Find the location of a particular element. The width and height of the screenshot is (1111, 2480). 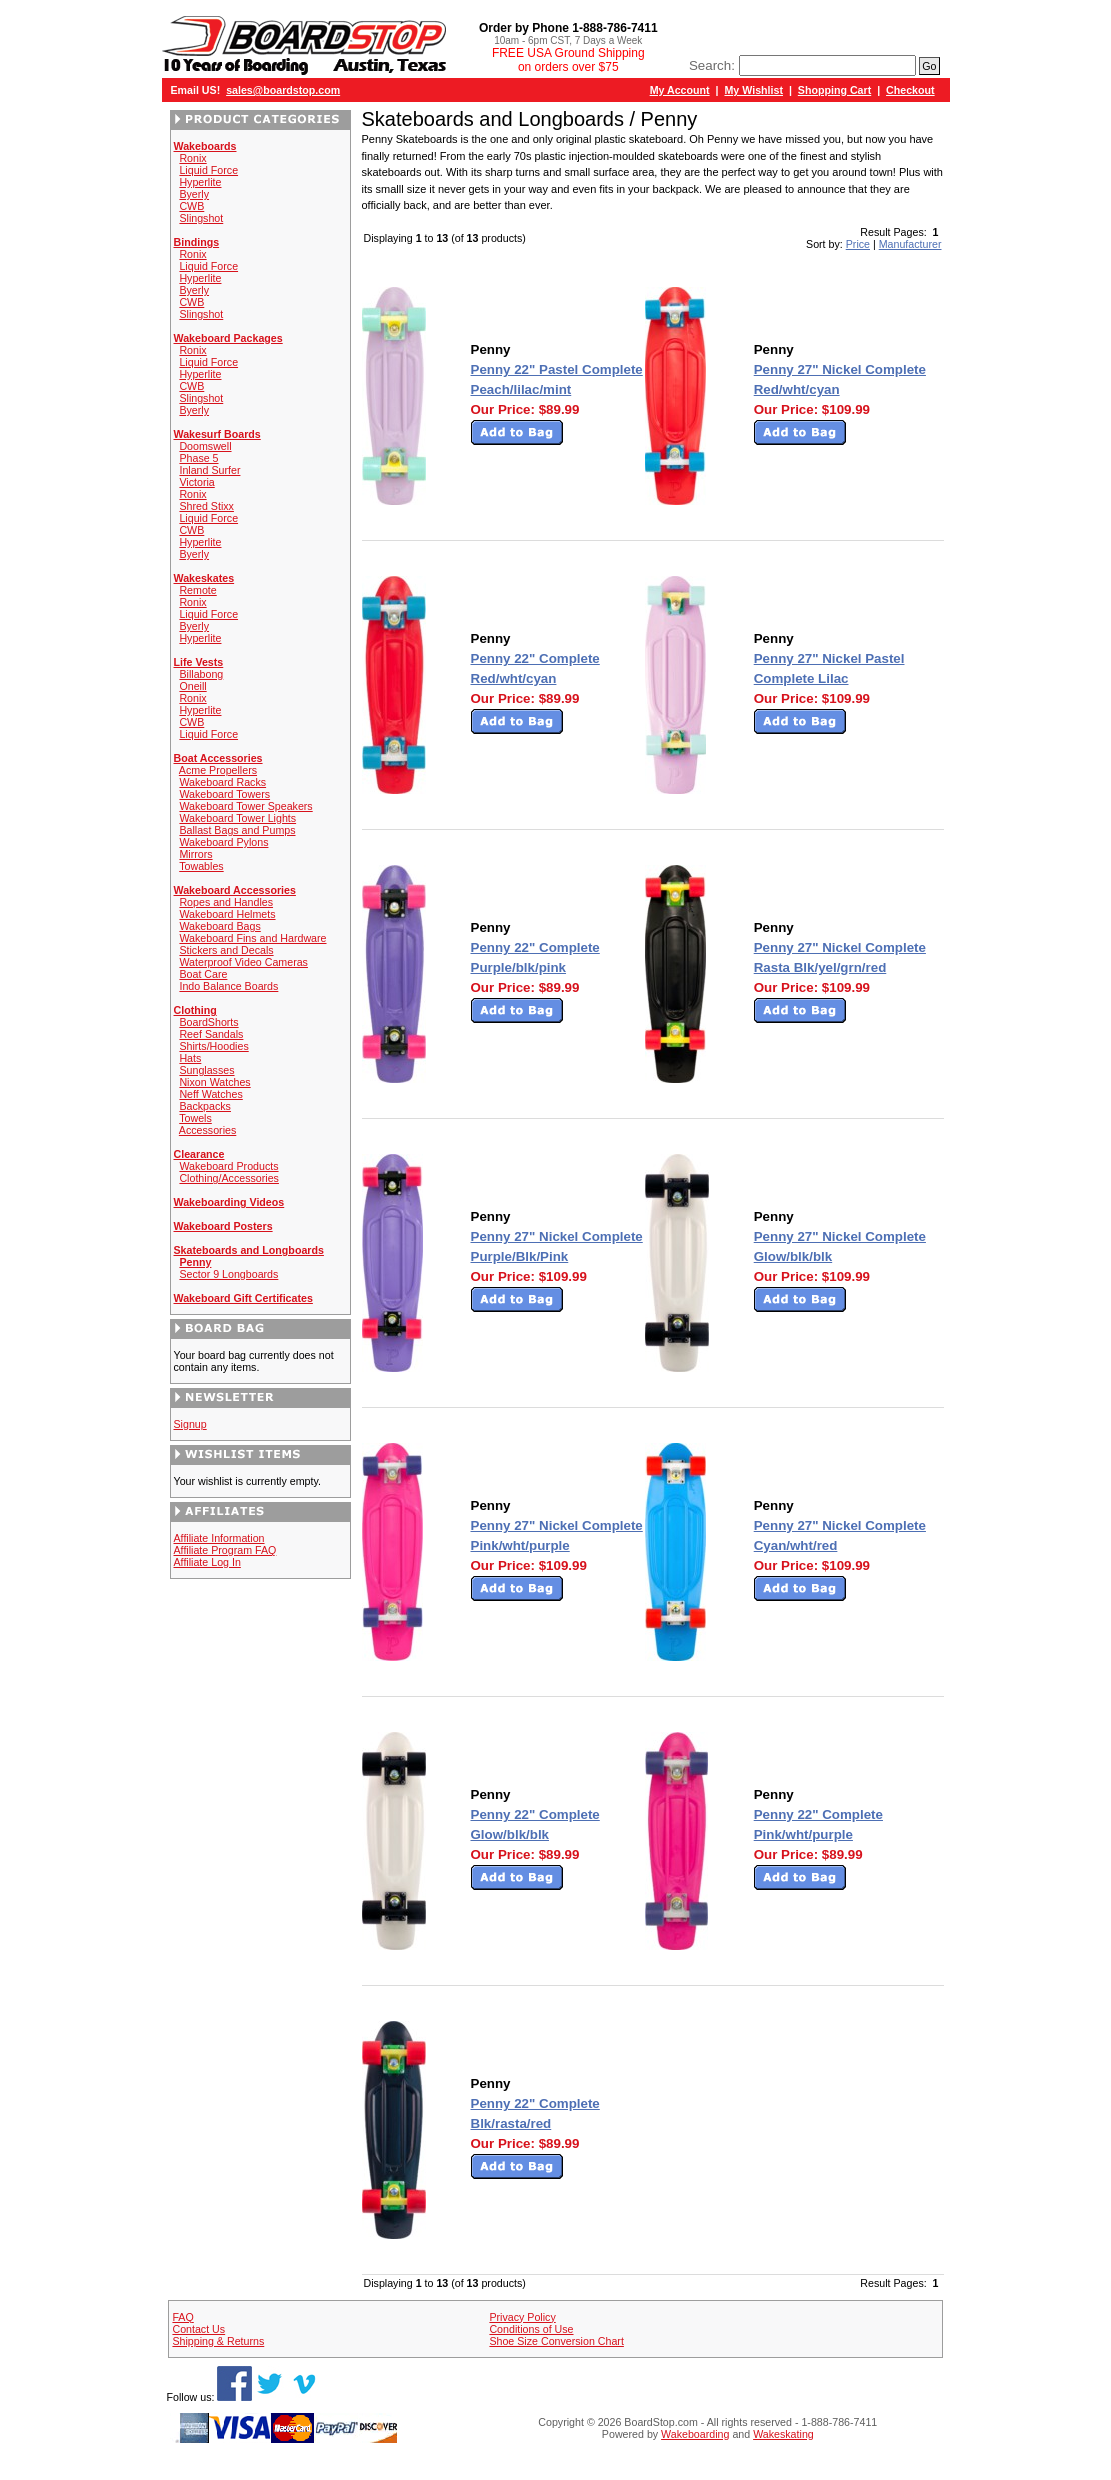

Wakeboard Helmets is located at coordinates (227, 914).